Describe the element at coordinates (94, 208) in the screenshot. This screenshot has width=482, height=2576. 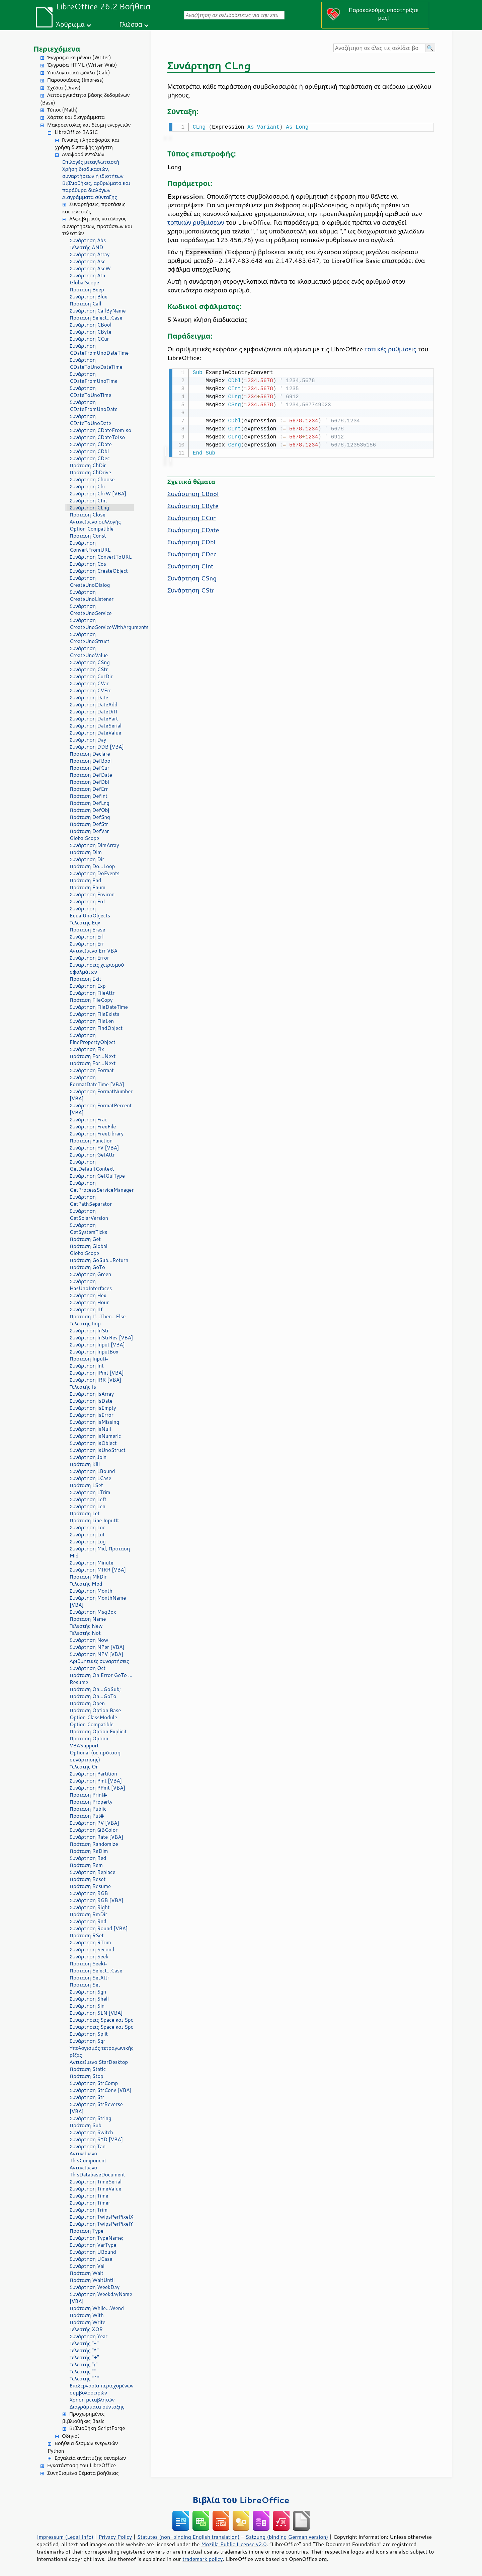
I see `Συναρτήσεις, προτάσεις και τελεστές` at that location.